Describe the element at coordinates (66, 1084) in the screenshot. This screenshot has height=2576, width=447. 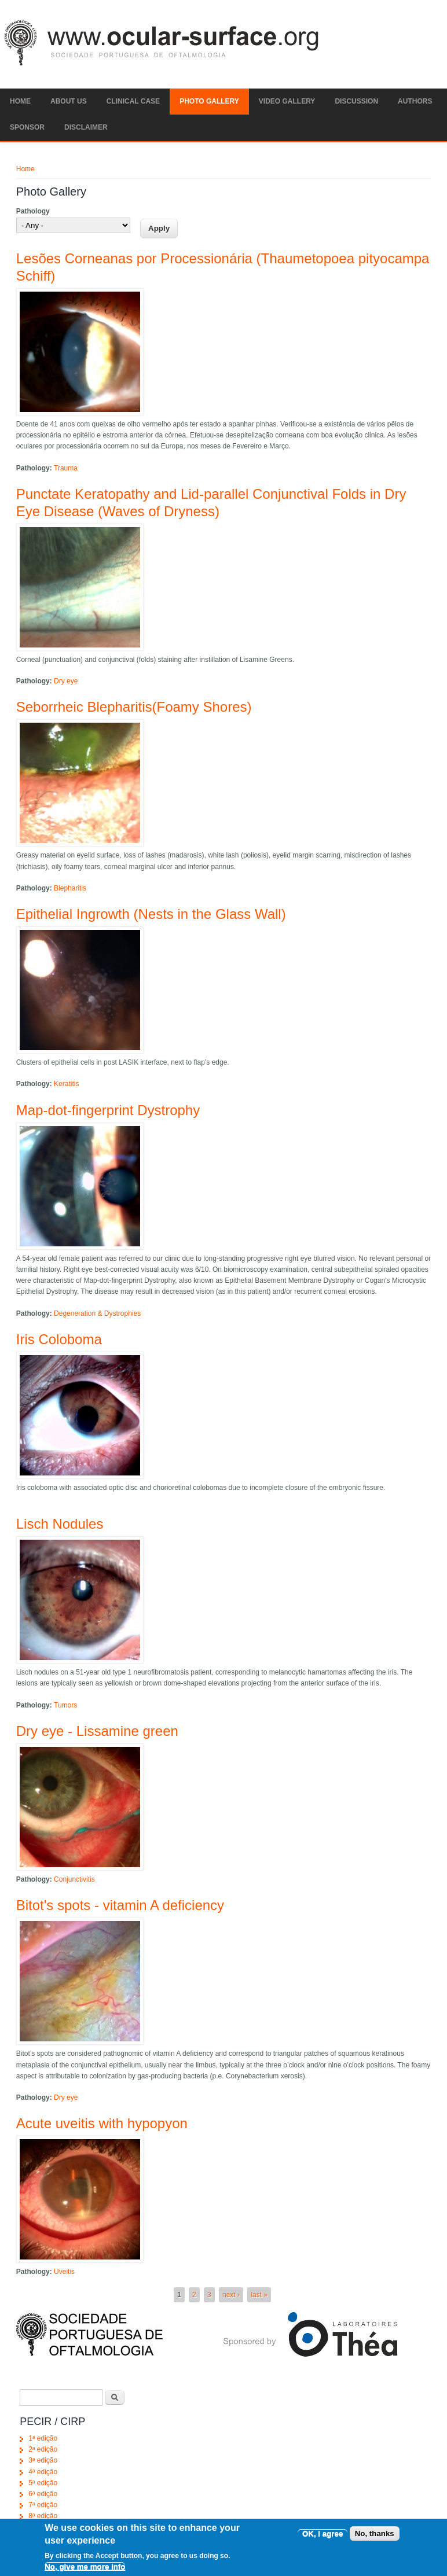
I see `Keratitis` at that location.